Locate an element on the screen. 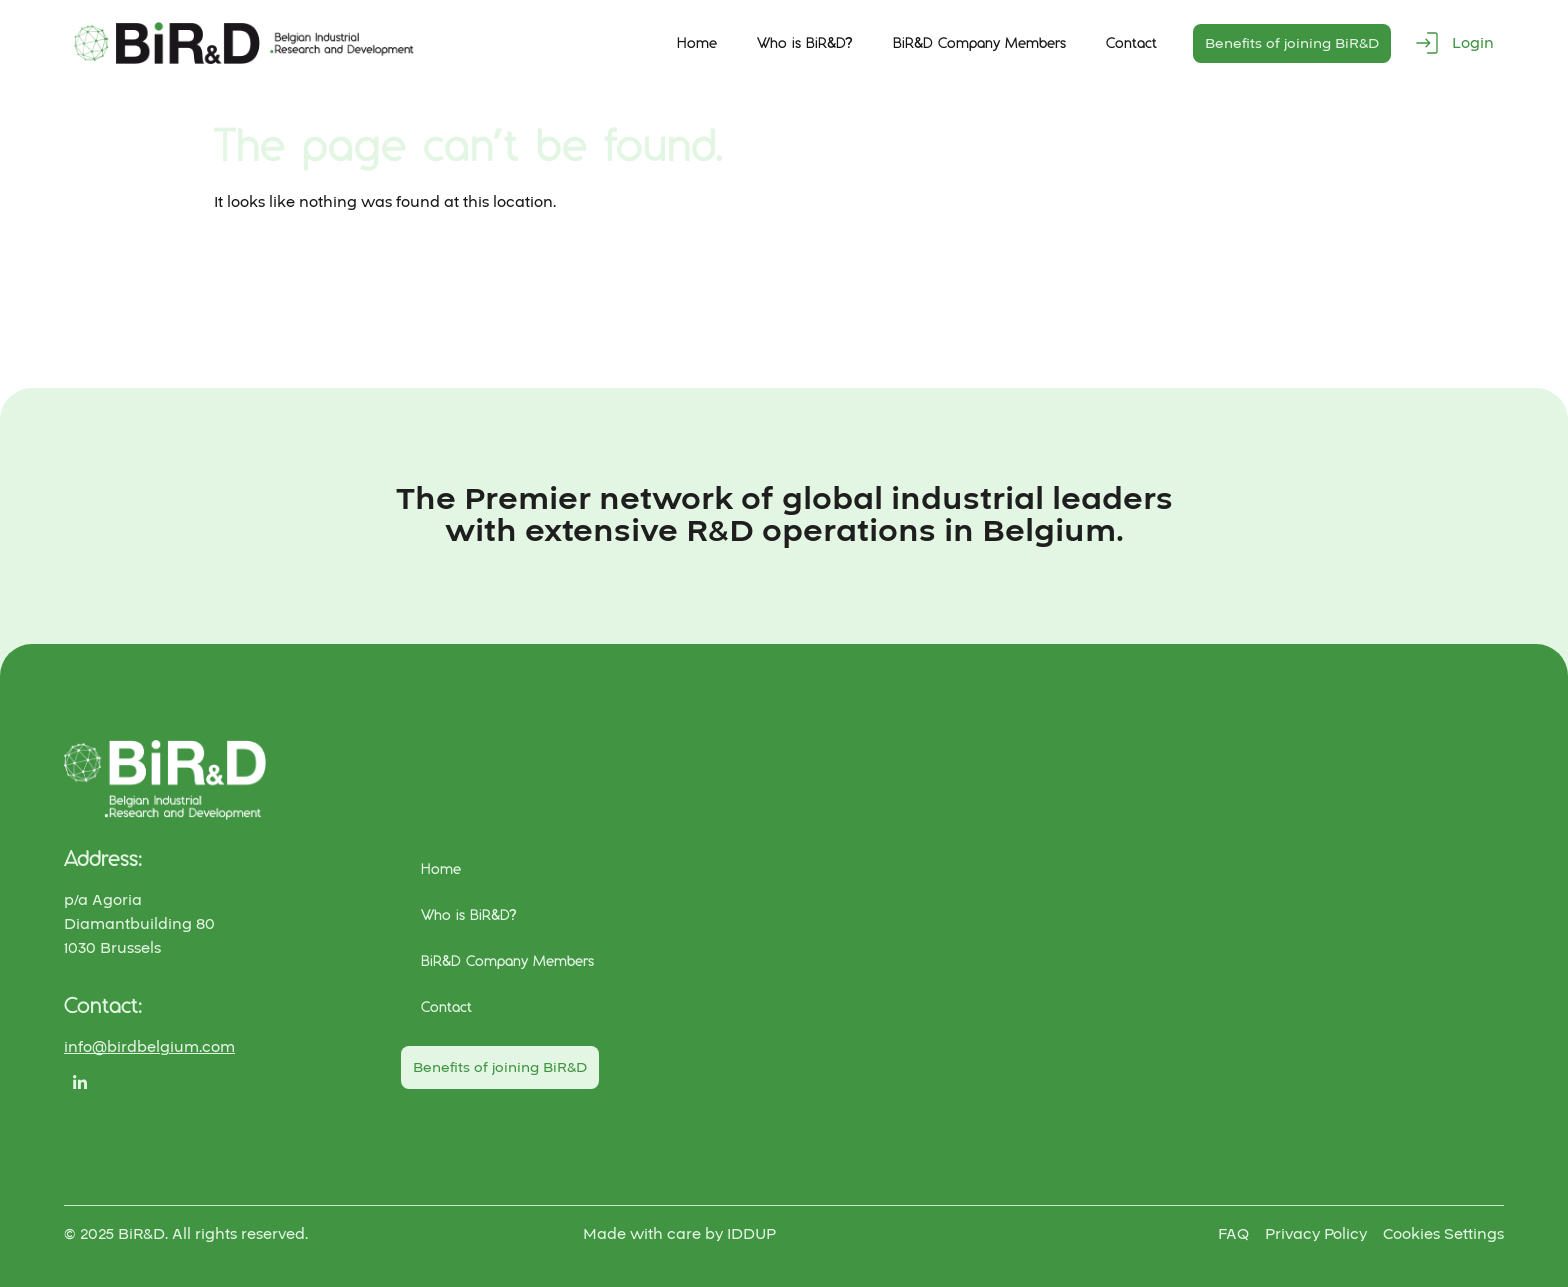  IDDUP is located at coordinates (751, 1234).